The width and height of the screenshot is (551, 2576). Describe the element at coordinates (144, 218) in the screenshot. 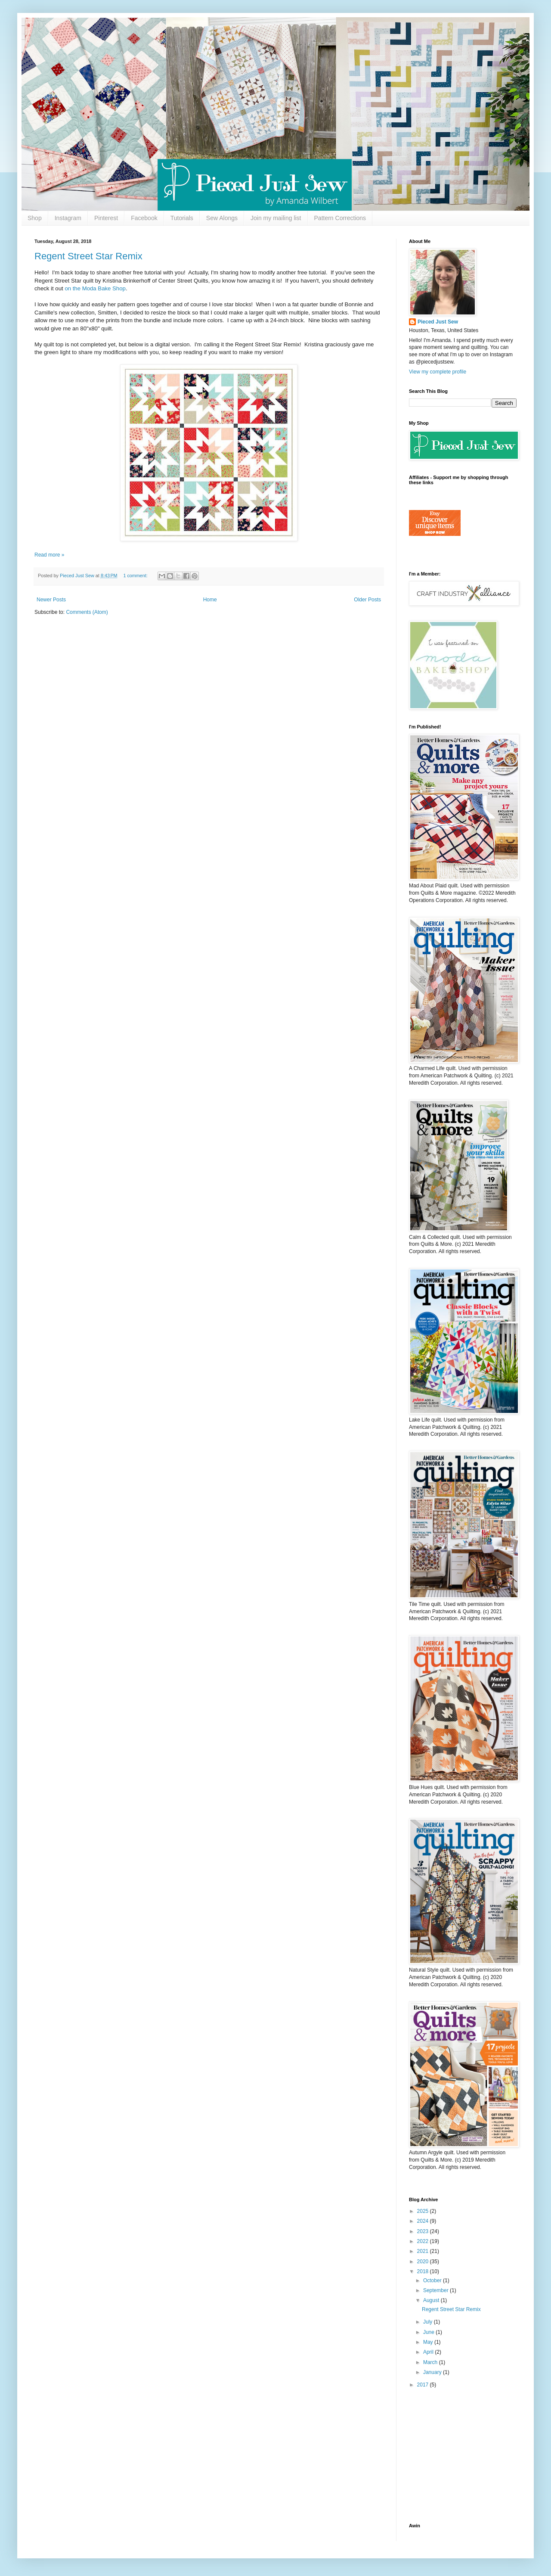

I see `Facebook` at that location.